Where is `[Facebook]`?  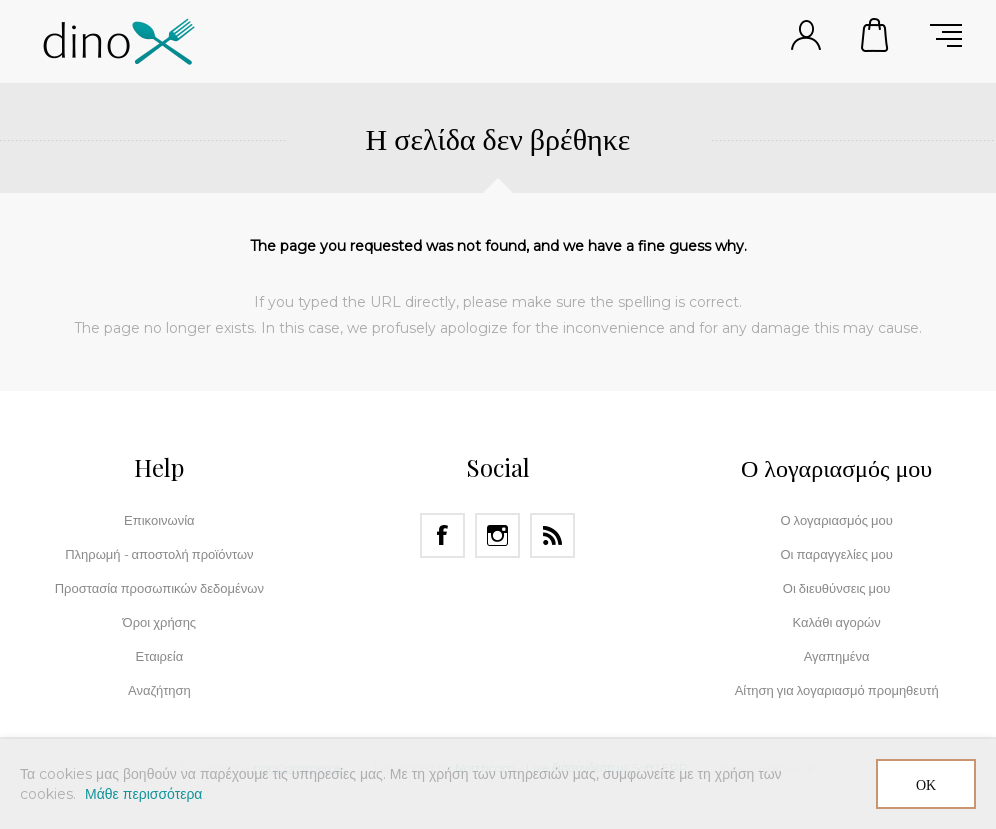
[Facebook] is located at coordinates (442, 535).